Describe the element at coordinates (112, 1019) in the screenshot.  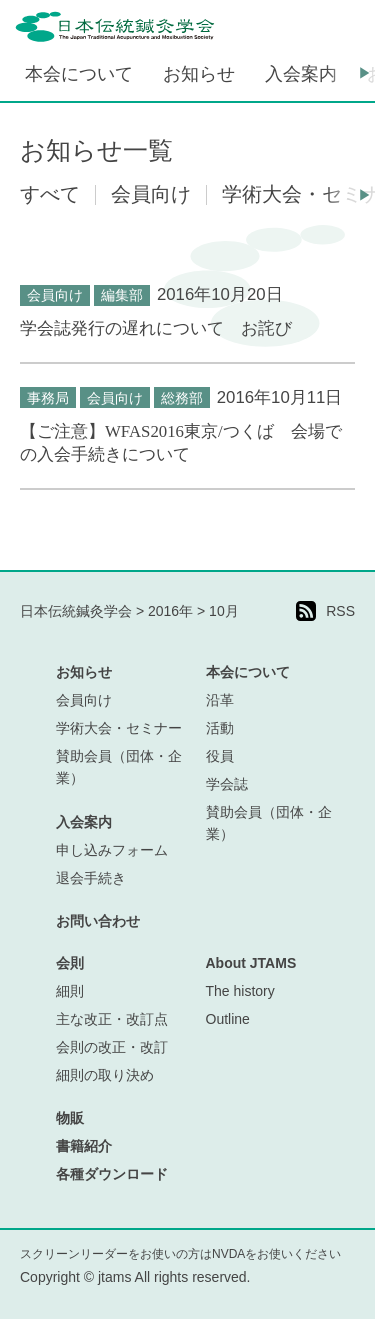
I see `主な改正・改訂点` at that location.